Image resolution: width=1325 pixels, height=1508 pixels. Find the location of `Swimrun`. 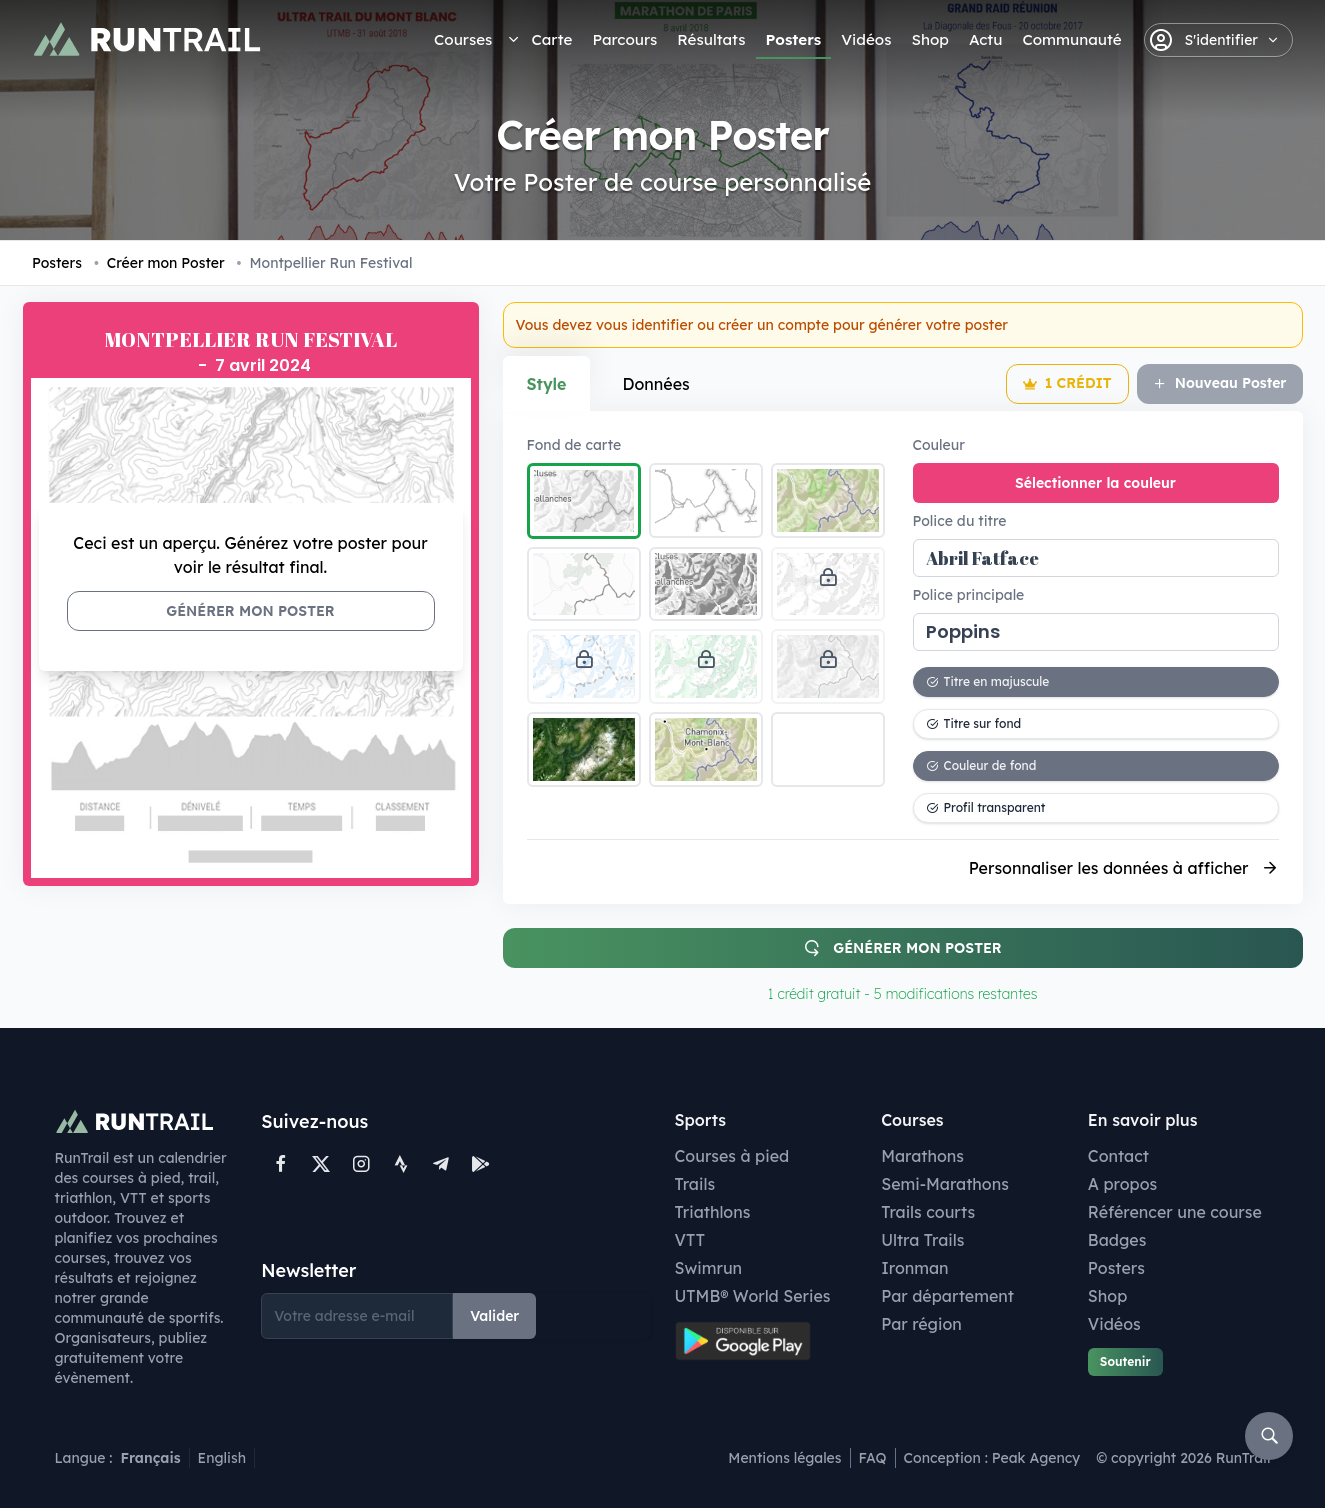

Swimrun is located at coordinates (709, 1268).